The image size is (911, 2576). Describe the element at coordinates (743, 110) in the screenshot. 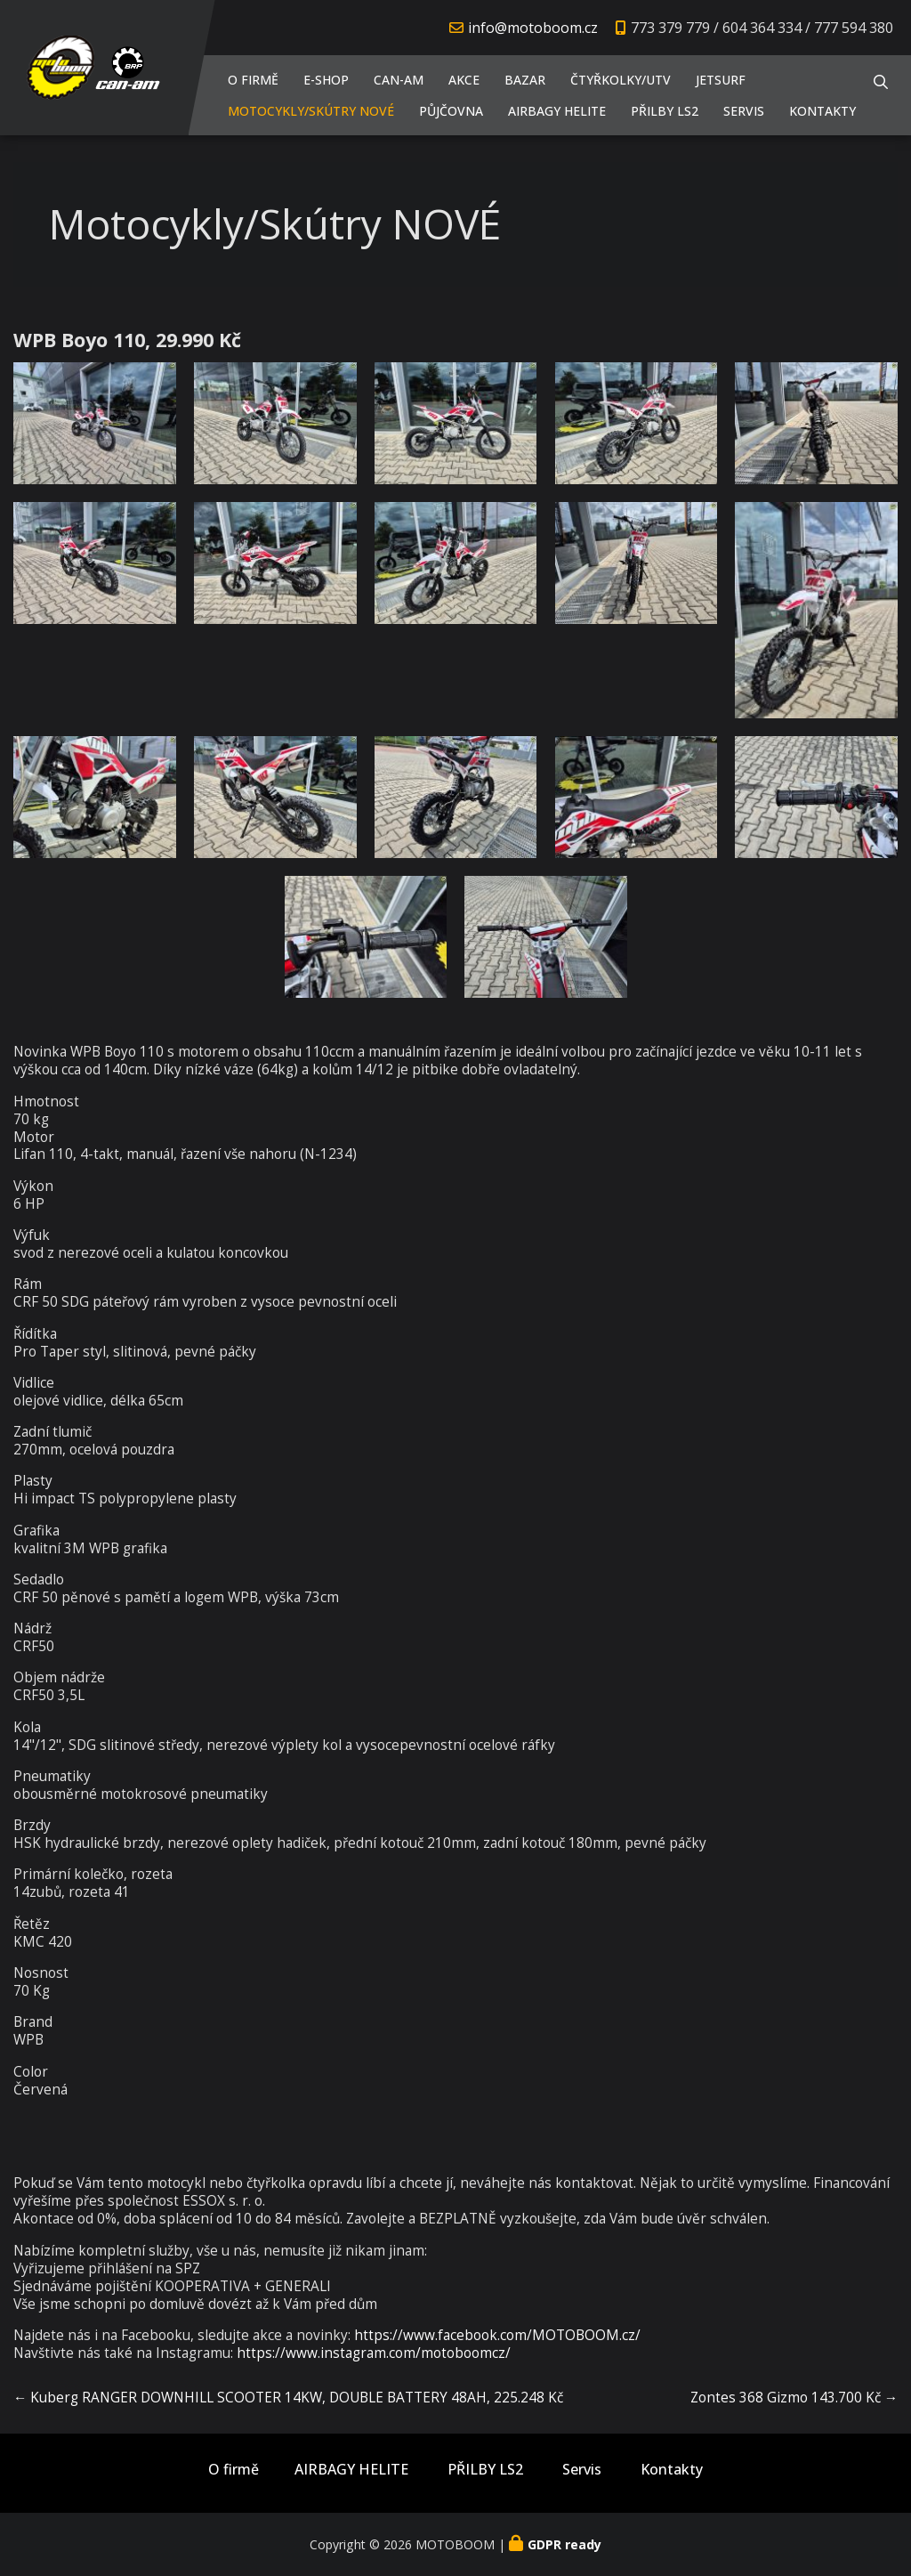

I see `Servis` at that location.